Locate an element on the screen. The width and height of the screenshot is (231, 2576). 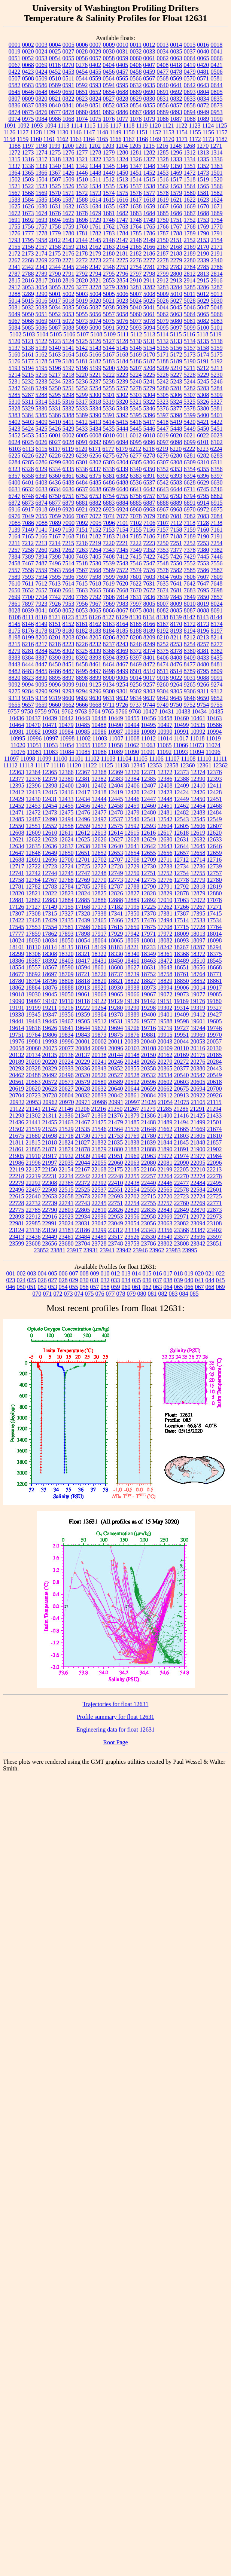
5075 is located at coordinates (109, 321).